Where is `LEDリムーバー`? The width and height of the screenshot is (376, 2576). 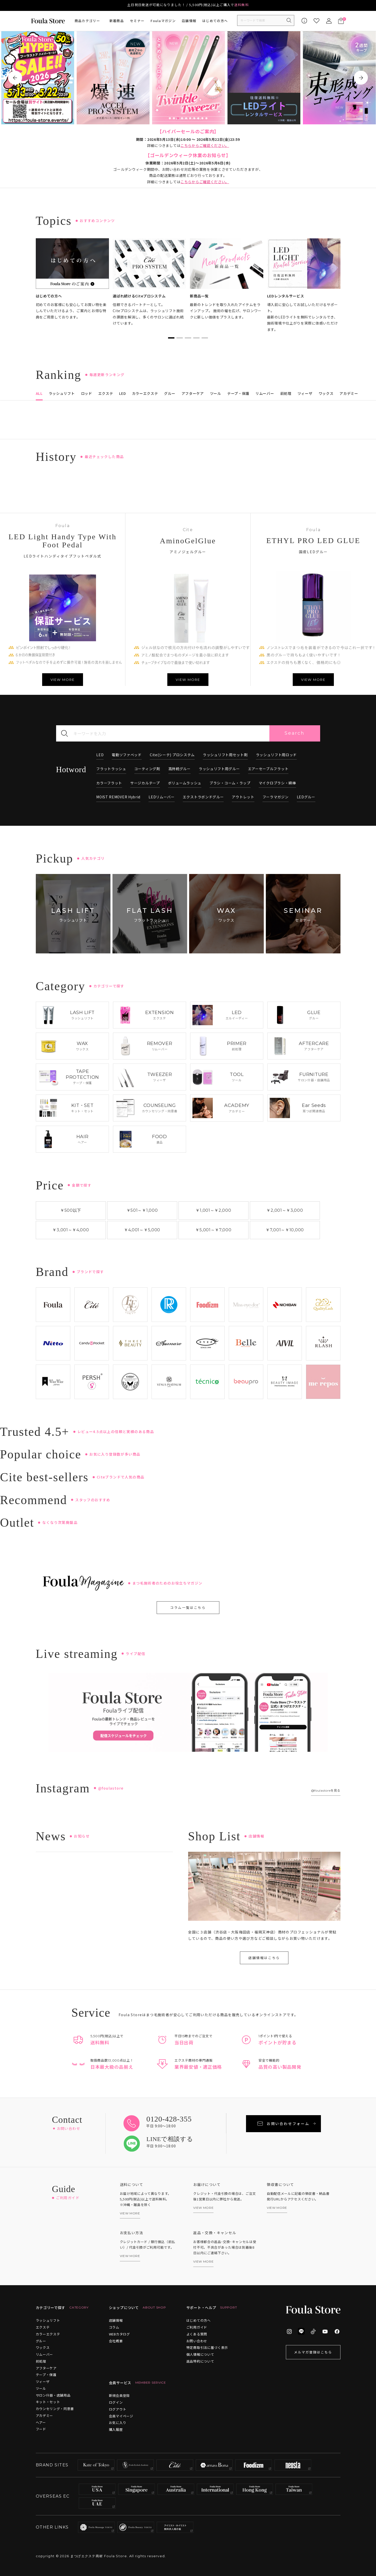 LEDリムーバー is located at coordinates (162, 796).